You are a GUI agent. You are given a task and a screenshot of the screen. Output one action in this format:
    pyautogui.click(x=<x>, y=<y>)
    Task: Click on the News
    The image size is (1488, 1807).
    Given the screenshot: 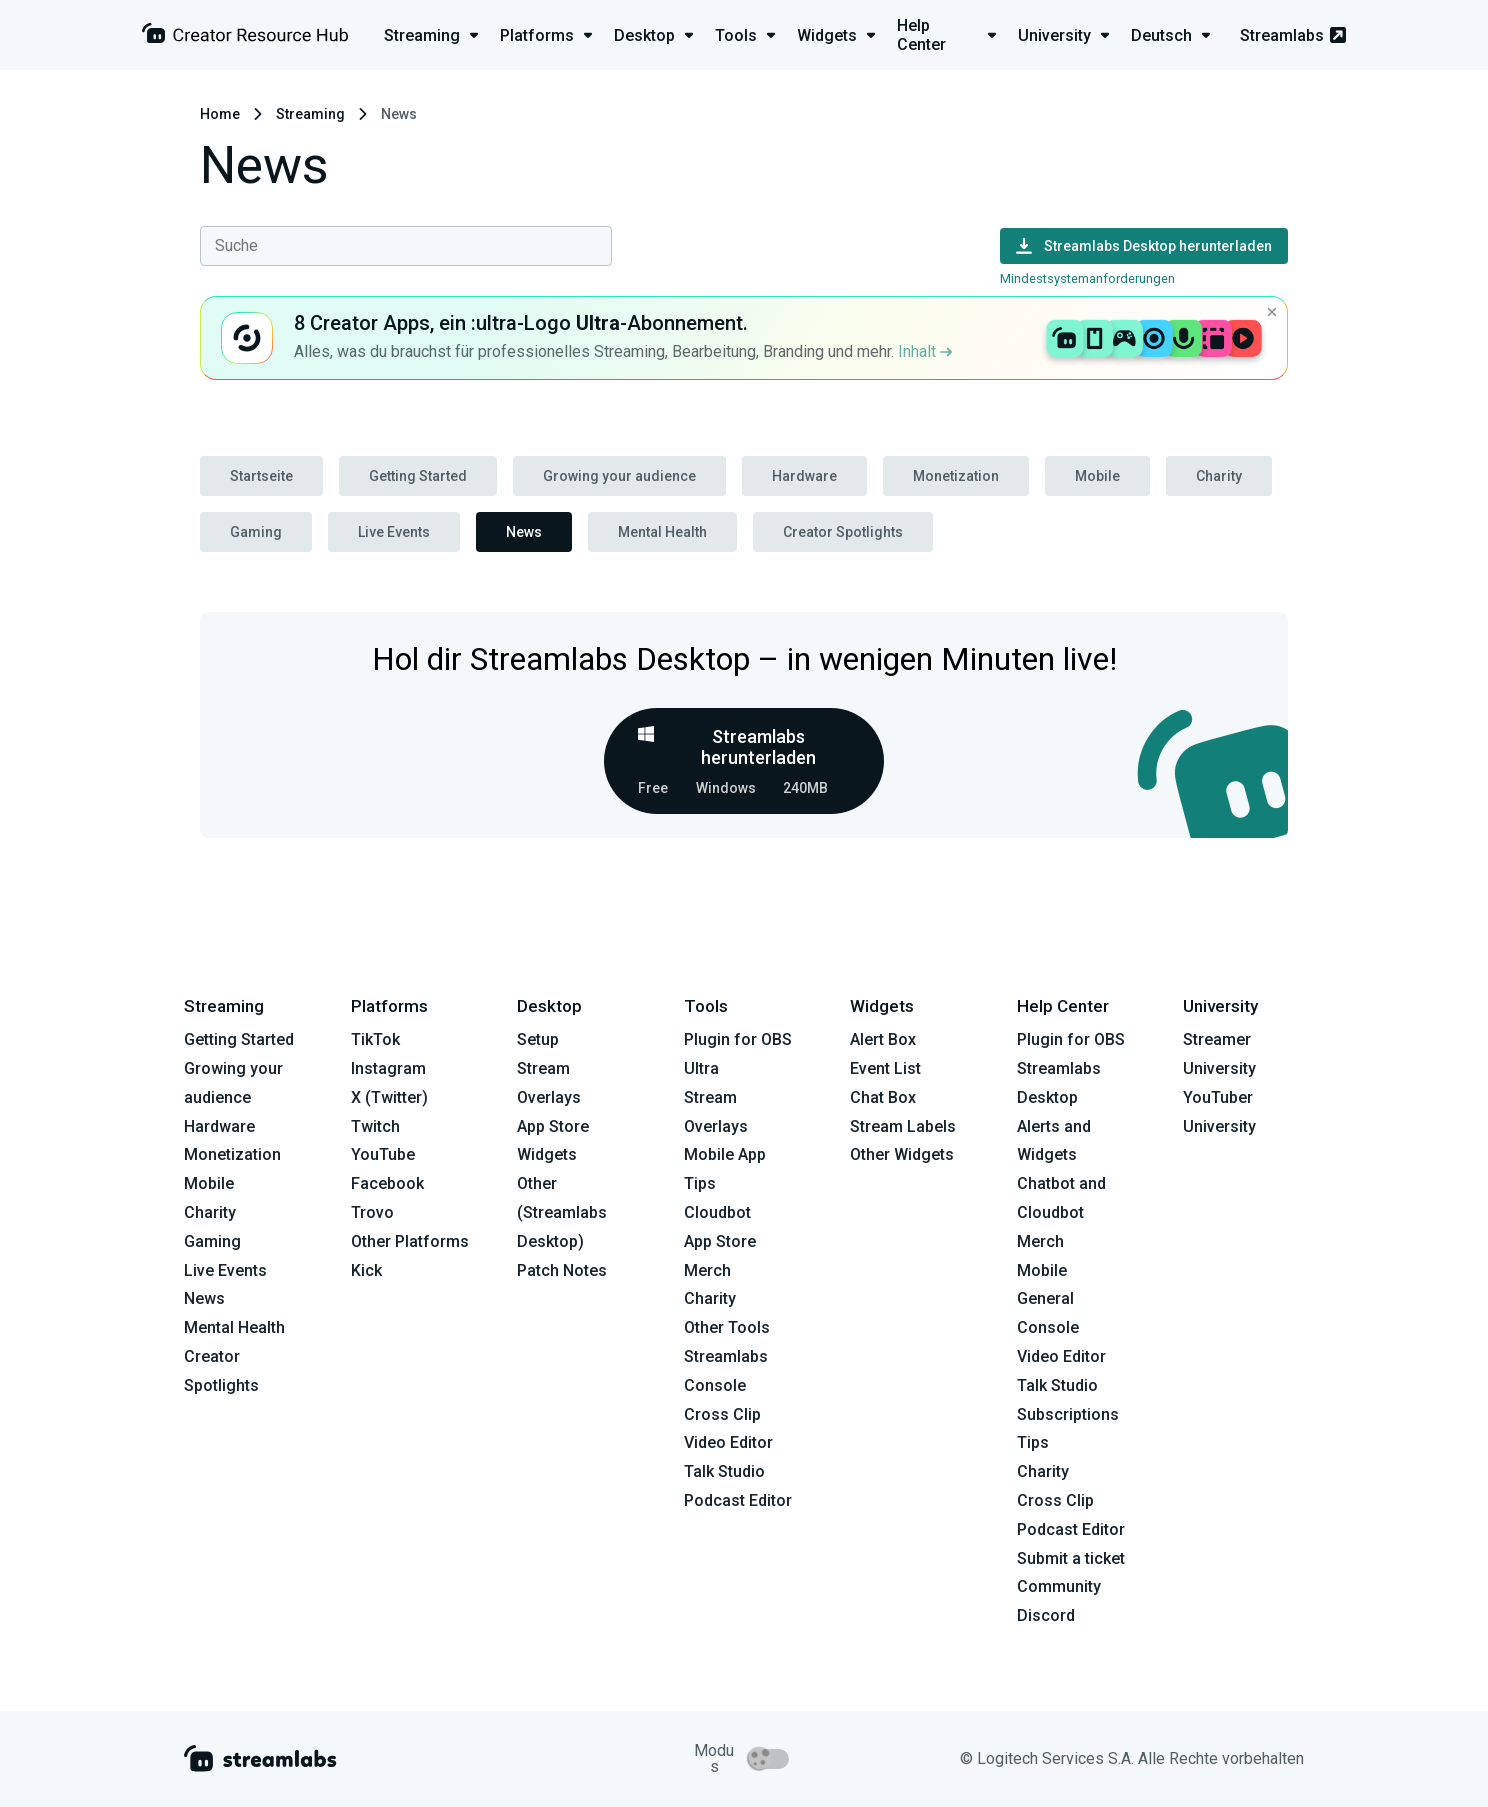 What is the action you would take?
    pyautogui.click(x=524, y=532)
    